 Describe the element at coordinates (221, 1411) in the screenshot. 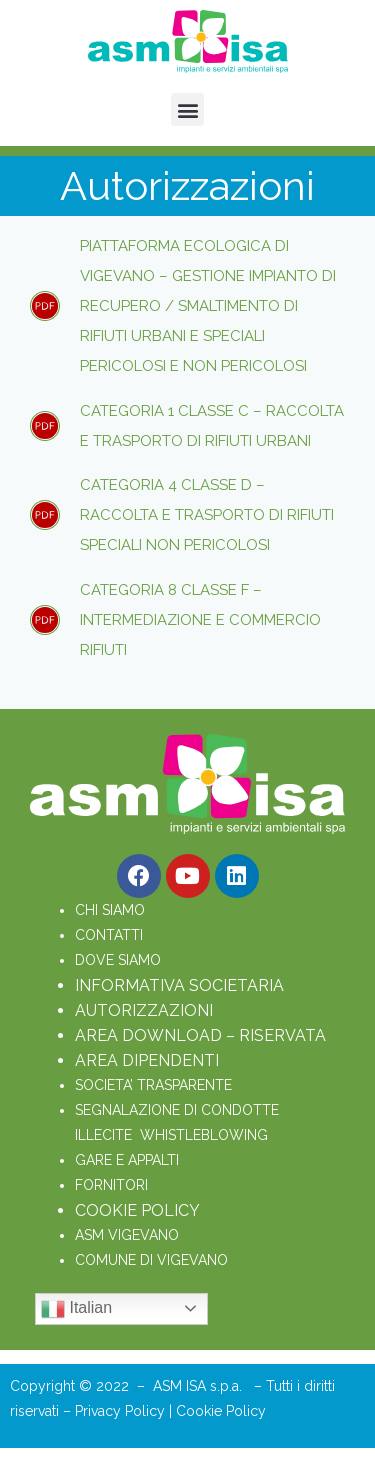

I see `Cookie Policy` at that location.